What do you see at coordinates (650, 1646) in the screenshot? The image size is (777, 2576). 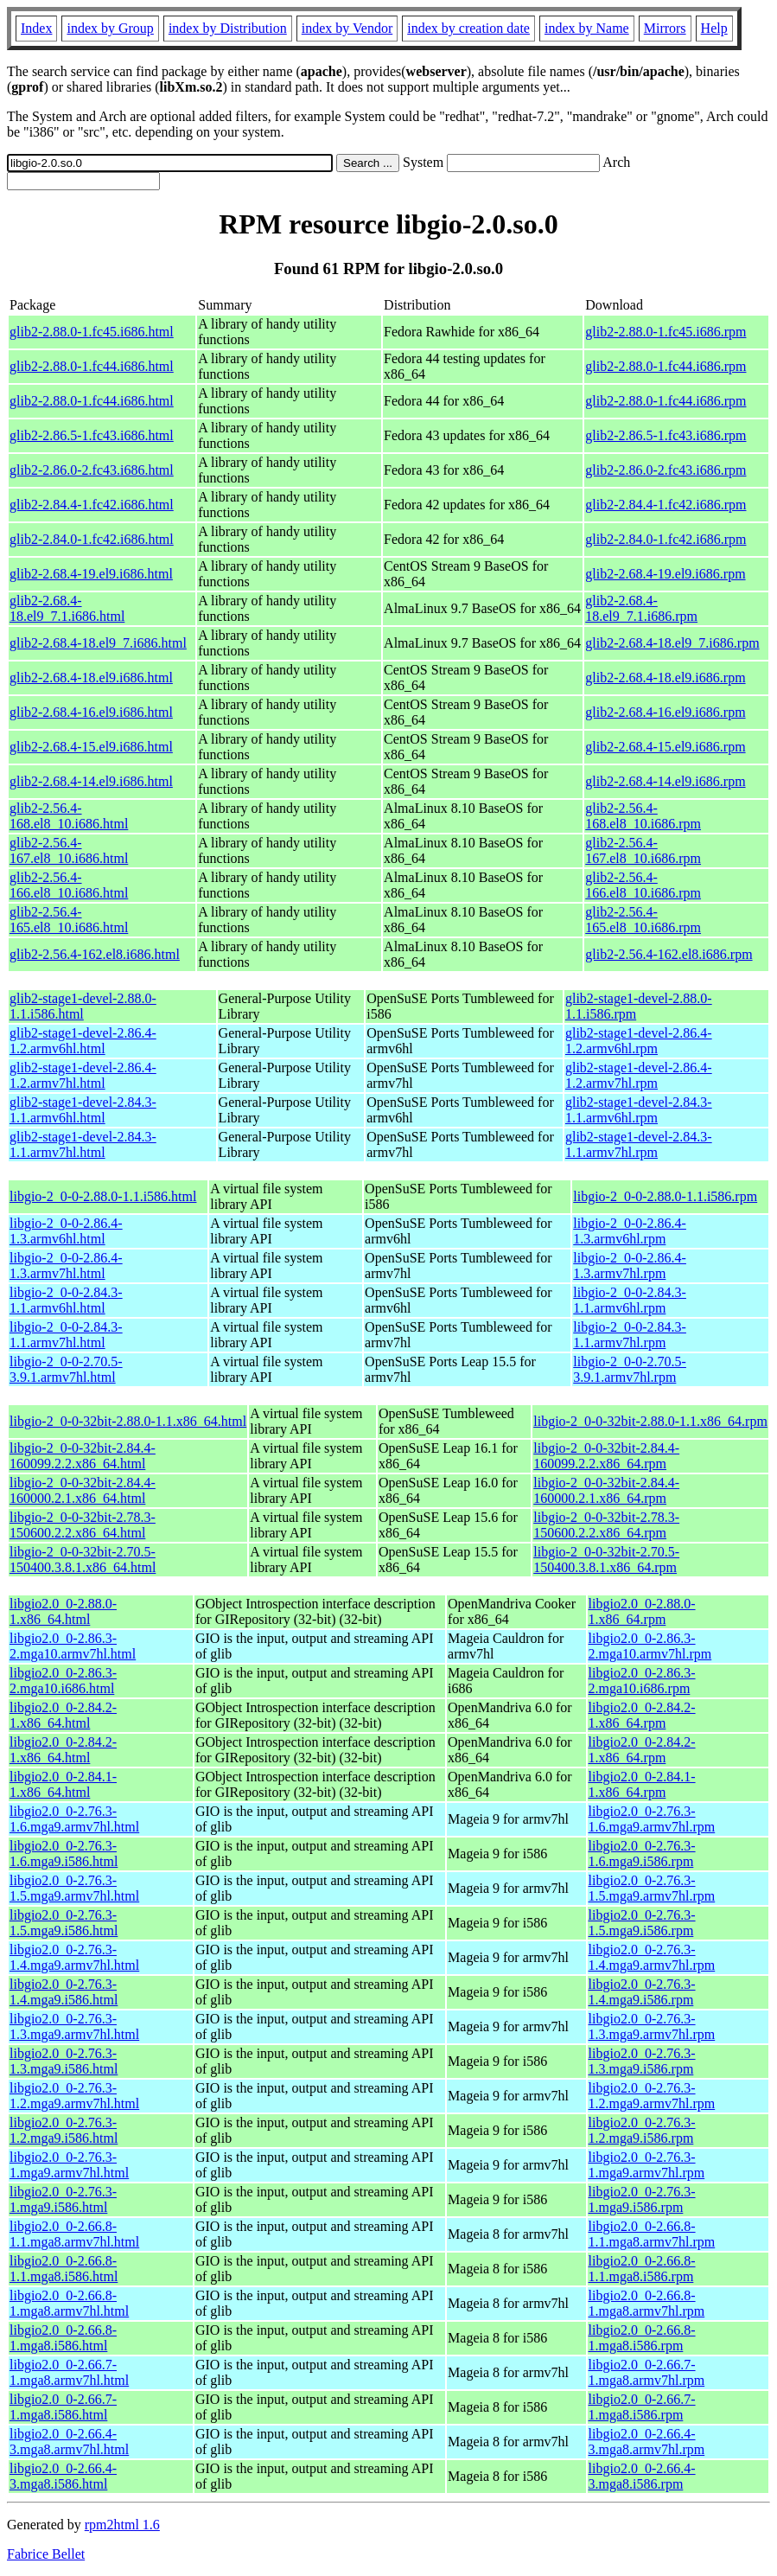 I see `libgio2.0_0-2.86.3-2.mga10.armv7hl.rpm` at bounding box center [650, 1646].